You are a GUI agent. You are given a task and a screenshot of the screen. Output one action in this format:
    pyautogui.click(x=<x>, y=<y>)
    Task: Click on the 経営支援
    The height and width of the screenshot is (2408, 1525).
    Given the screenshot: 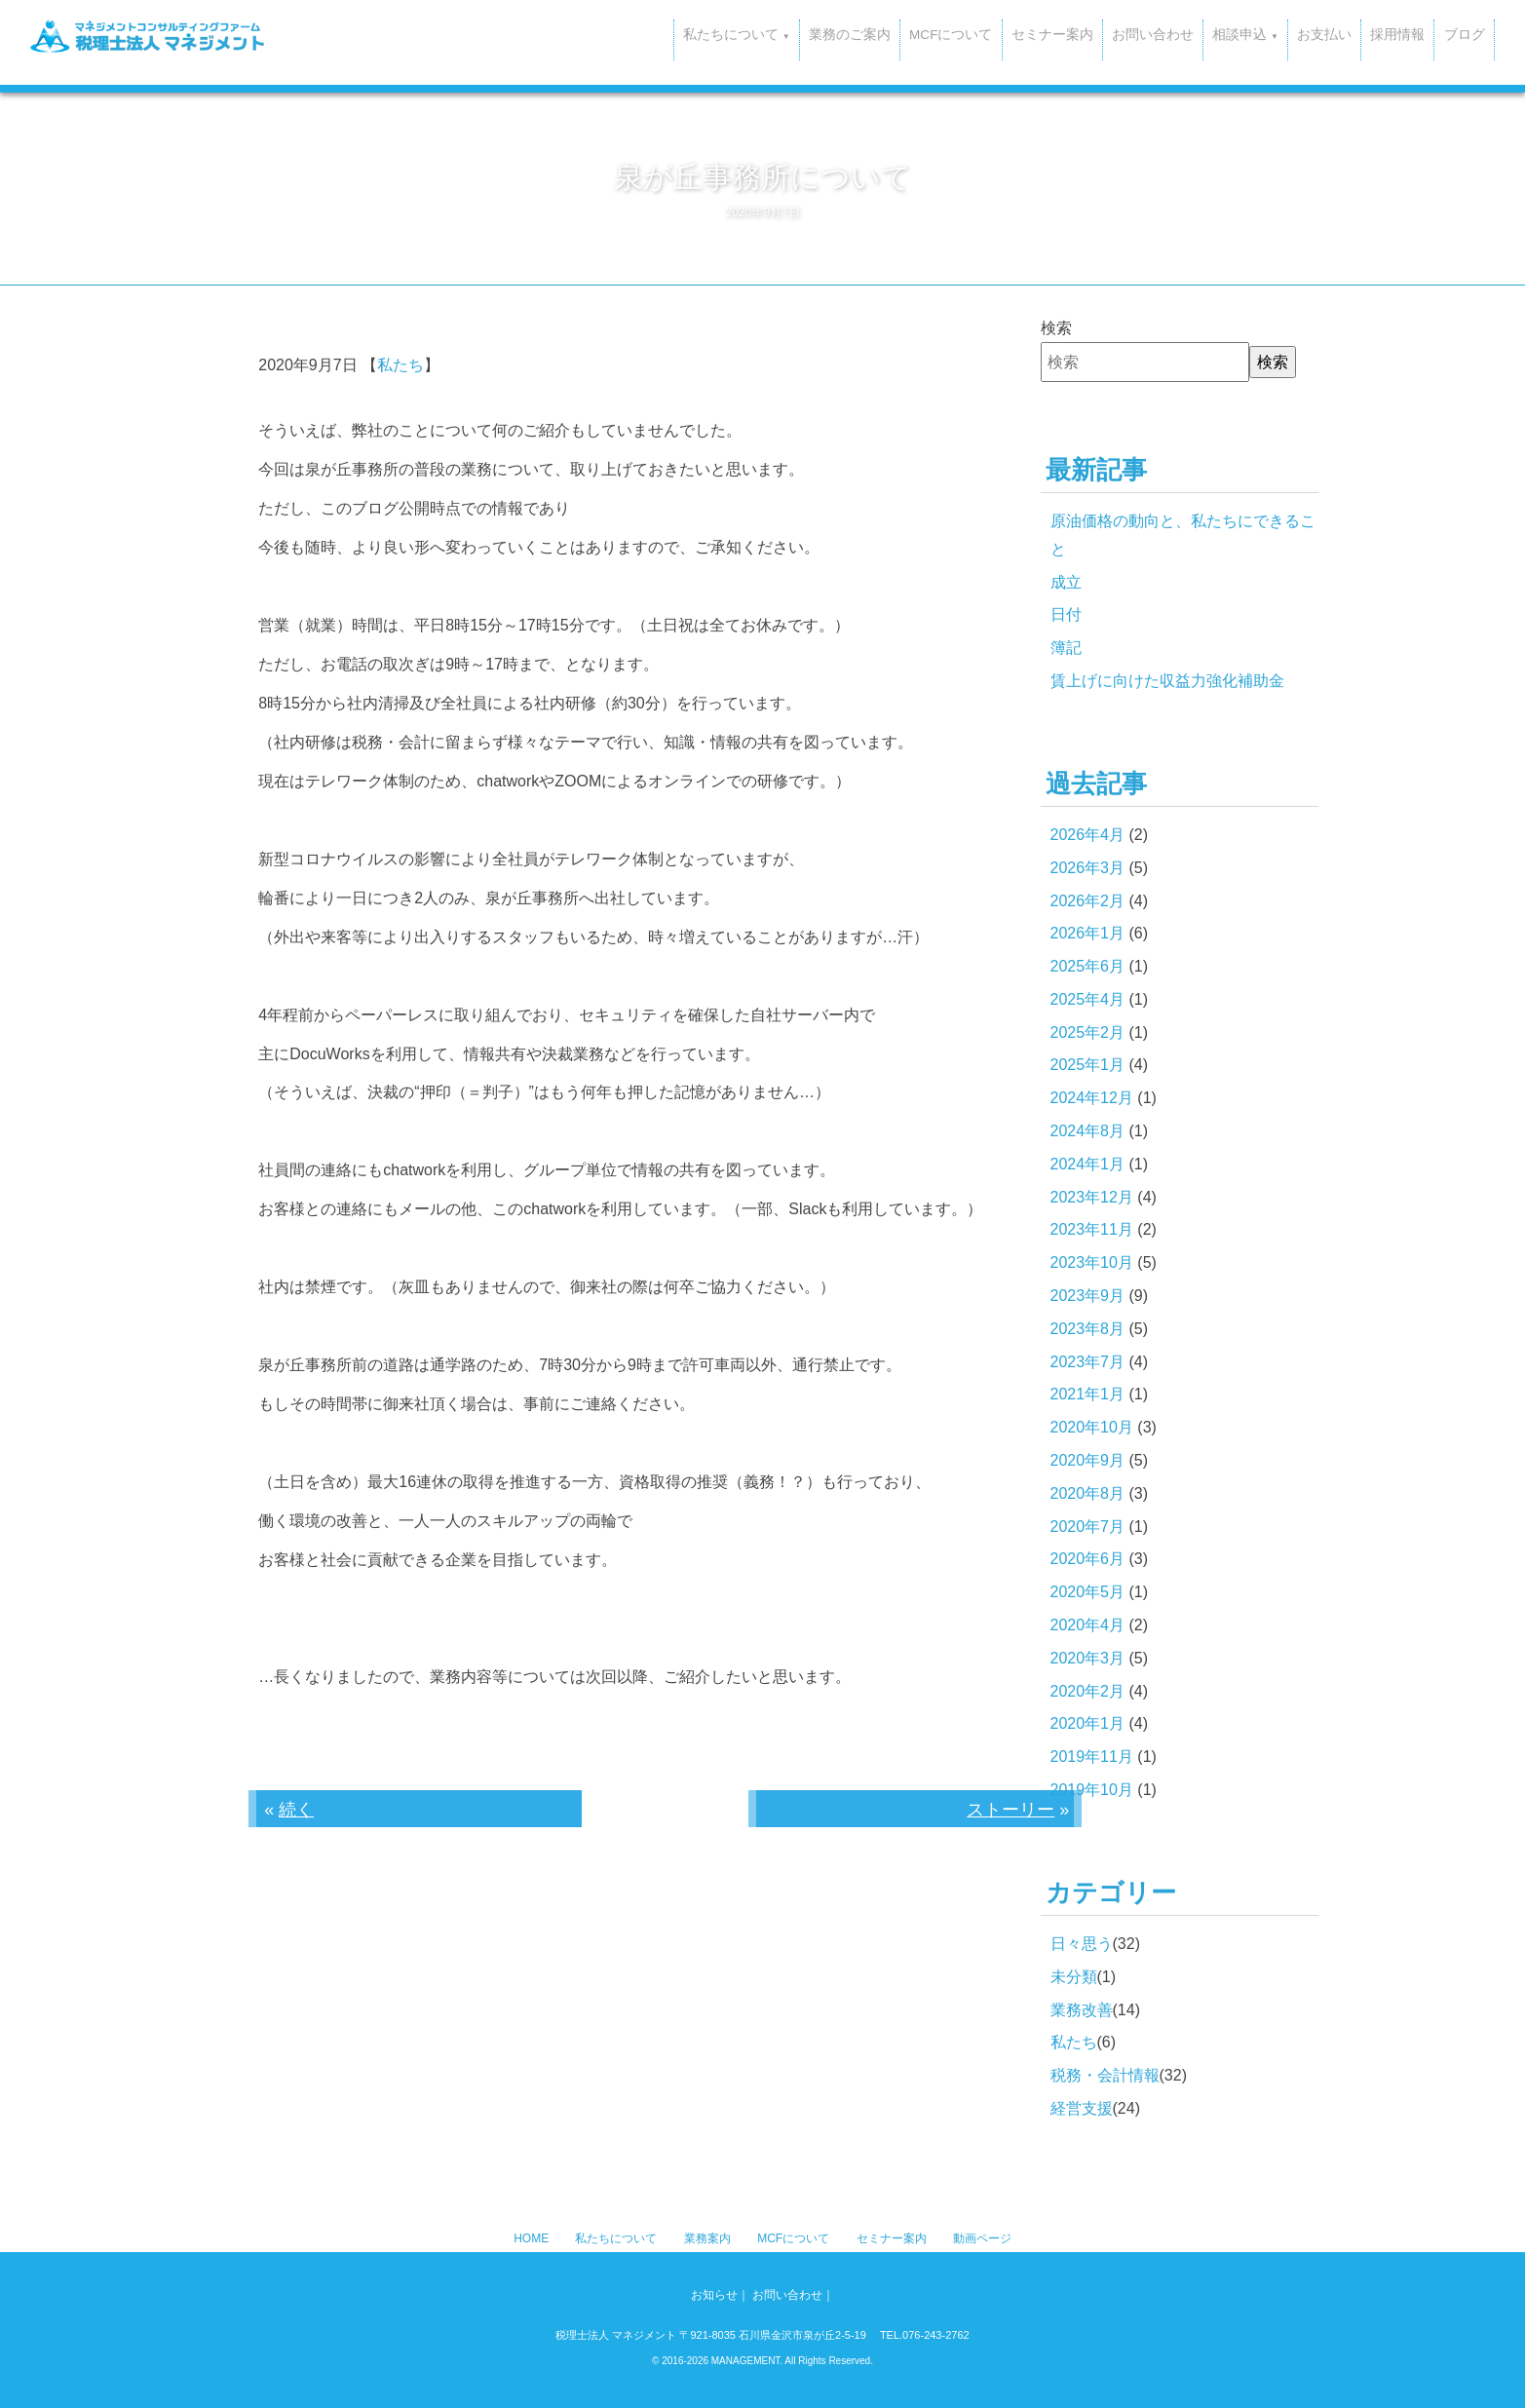 What is the action you would take?
    pyautogui.click(x=1081, y=2108)
    